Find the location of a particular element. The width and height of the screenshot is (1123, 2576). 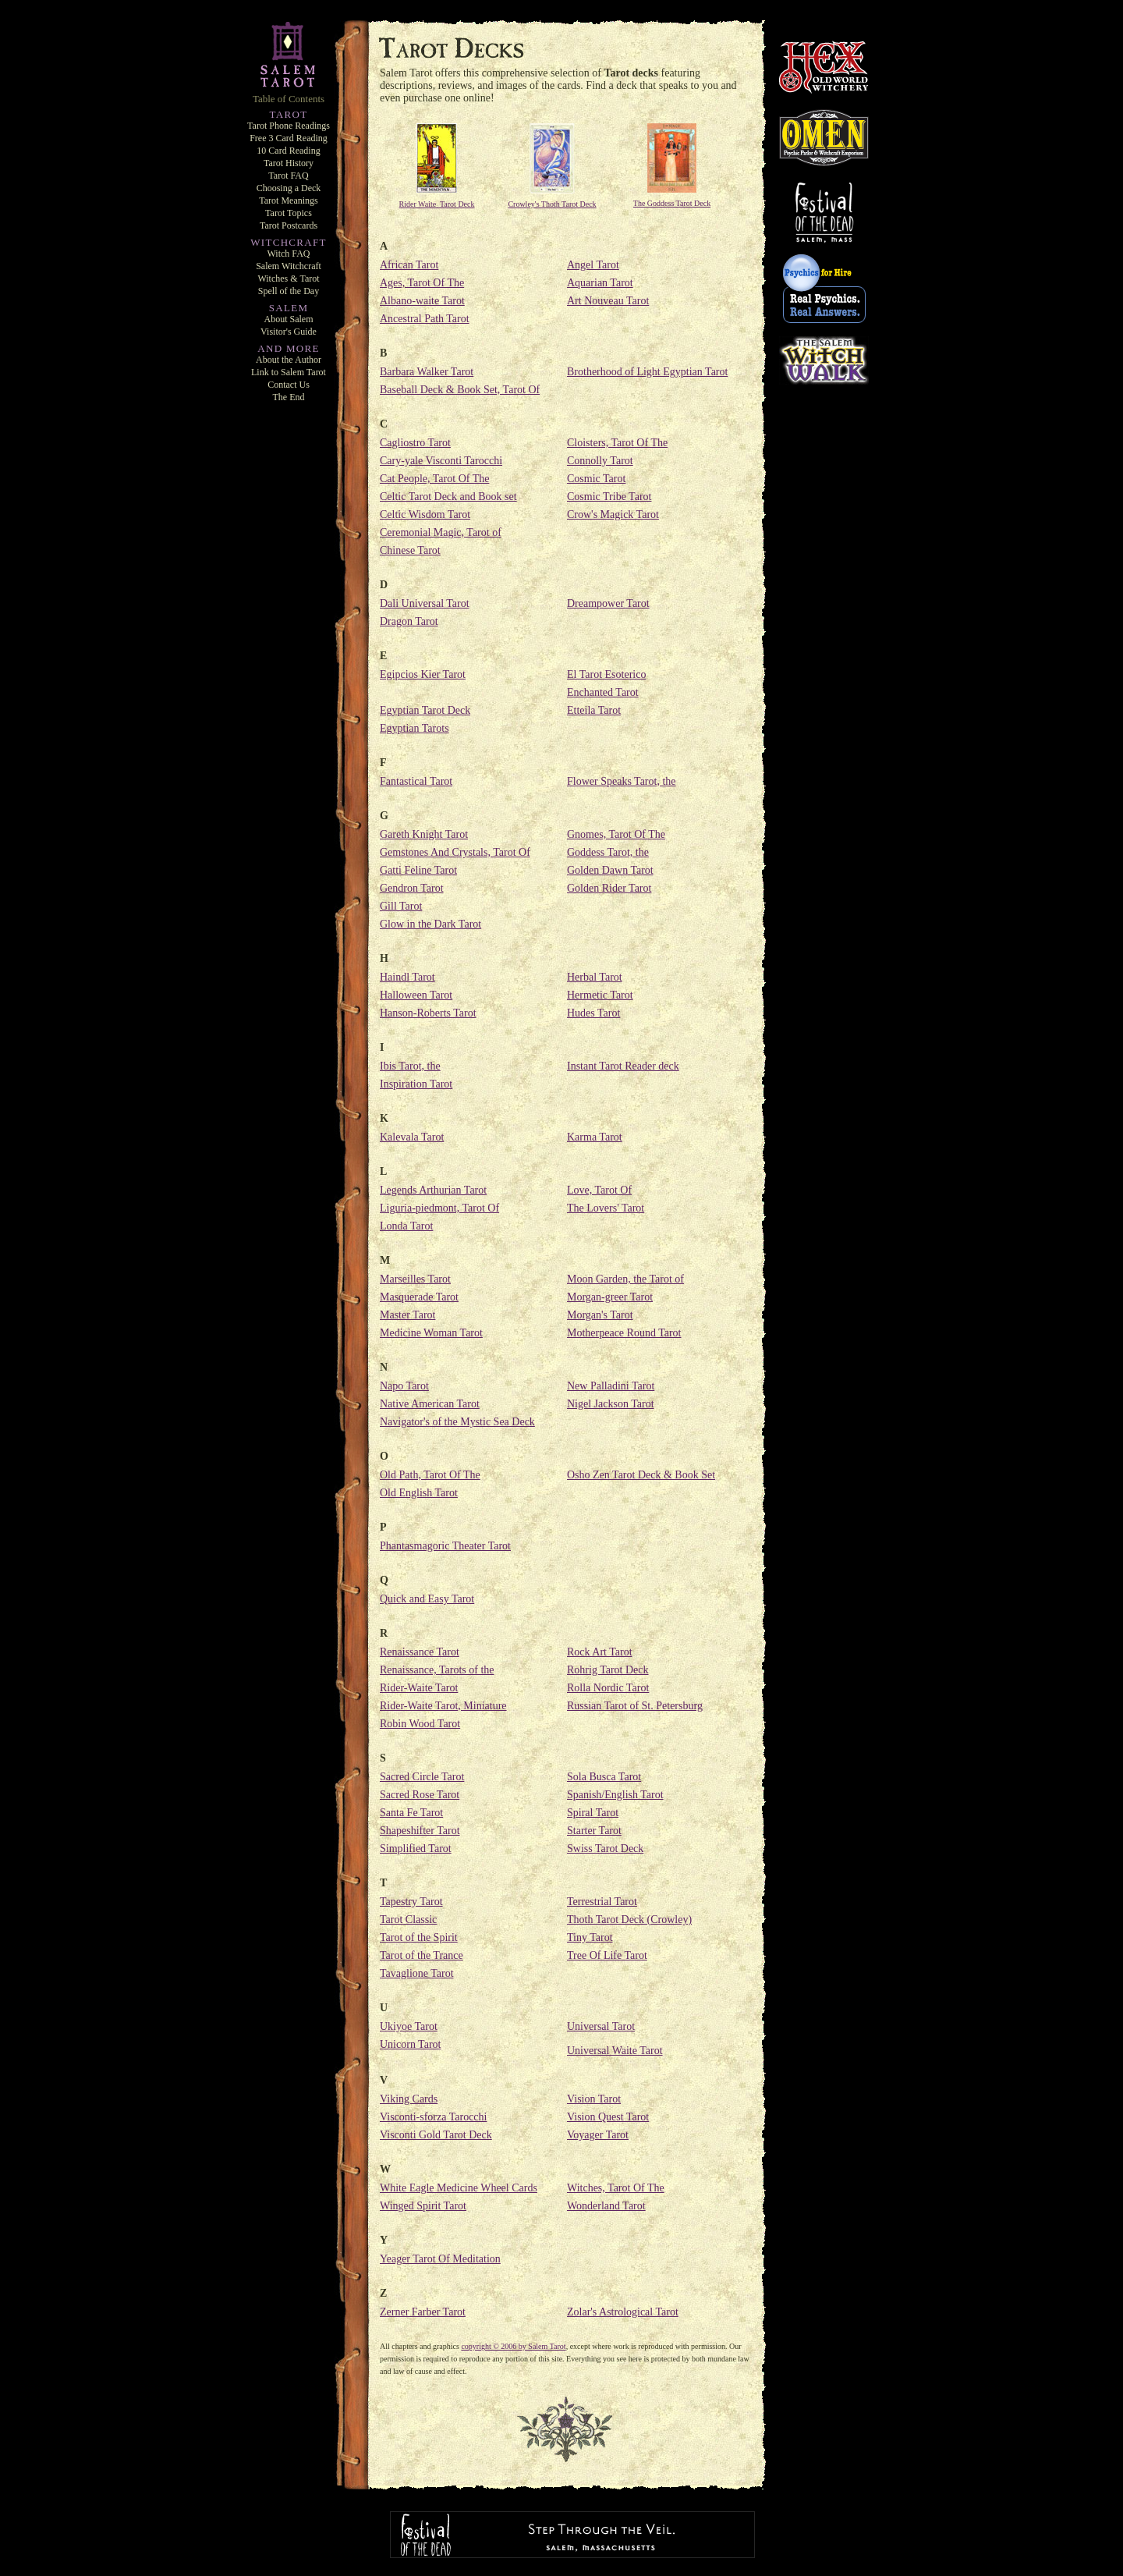

copyright © 2006 by Salem Tarot is located at coordinates (513, 2346).